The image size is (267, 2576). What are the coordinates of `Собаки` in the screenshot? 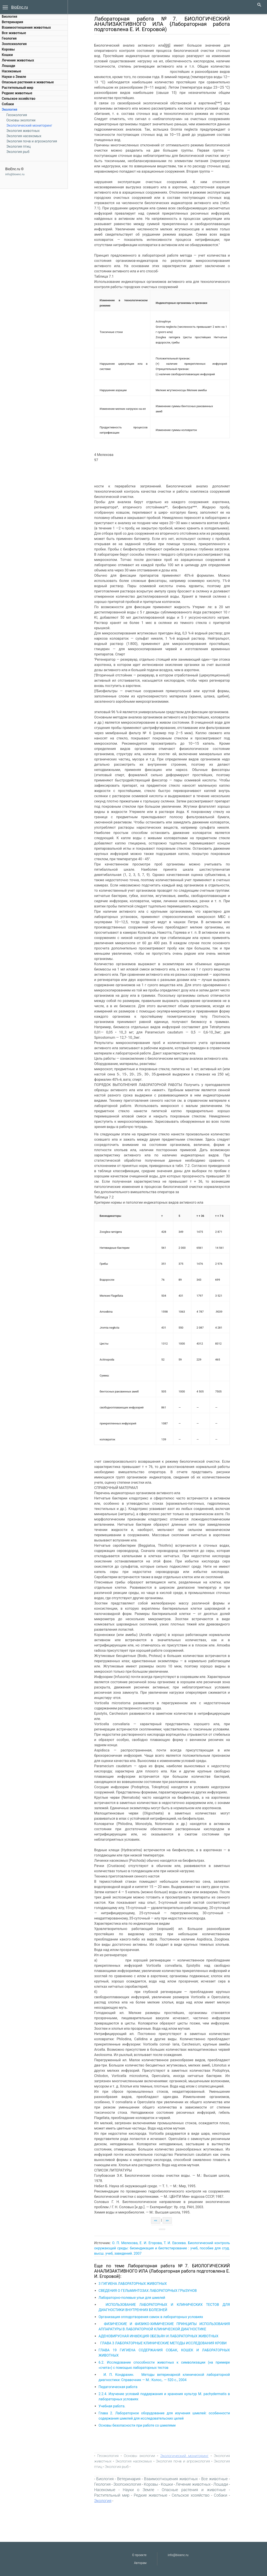 It's located at (8, 104).